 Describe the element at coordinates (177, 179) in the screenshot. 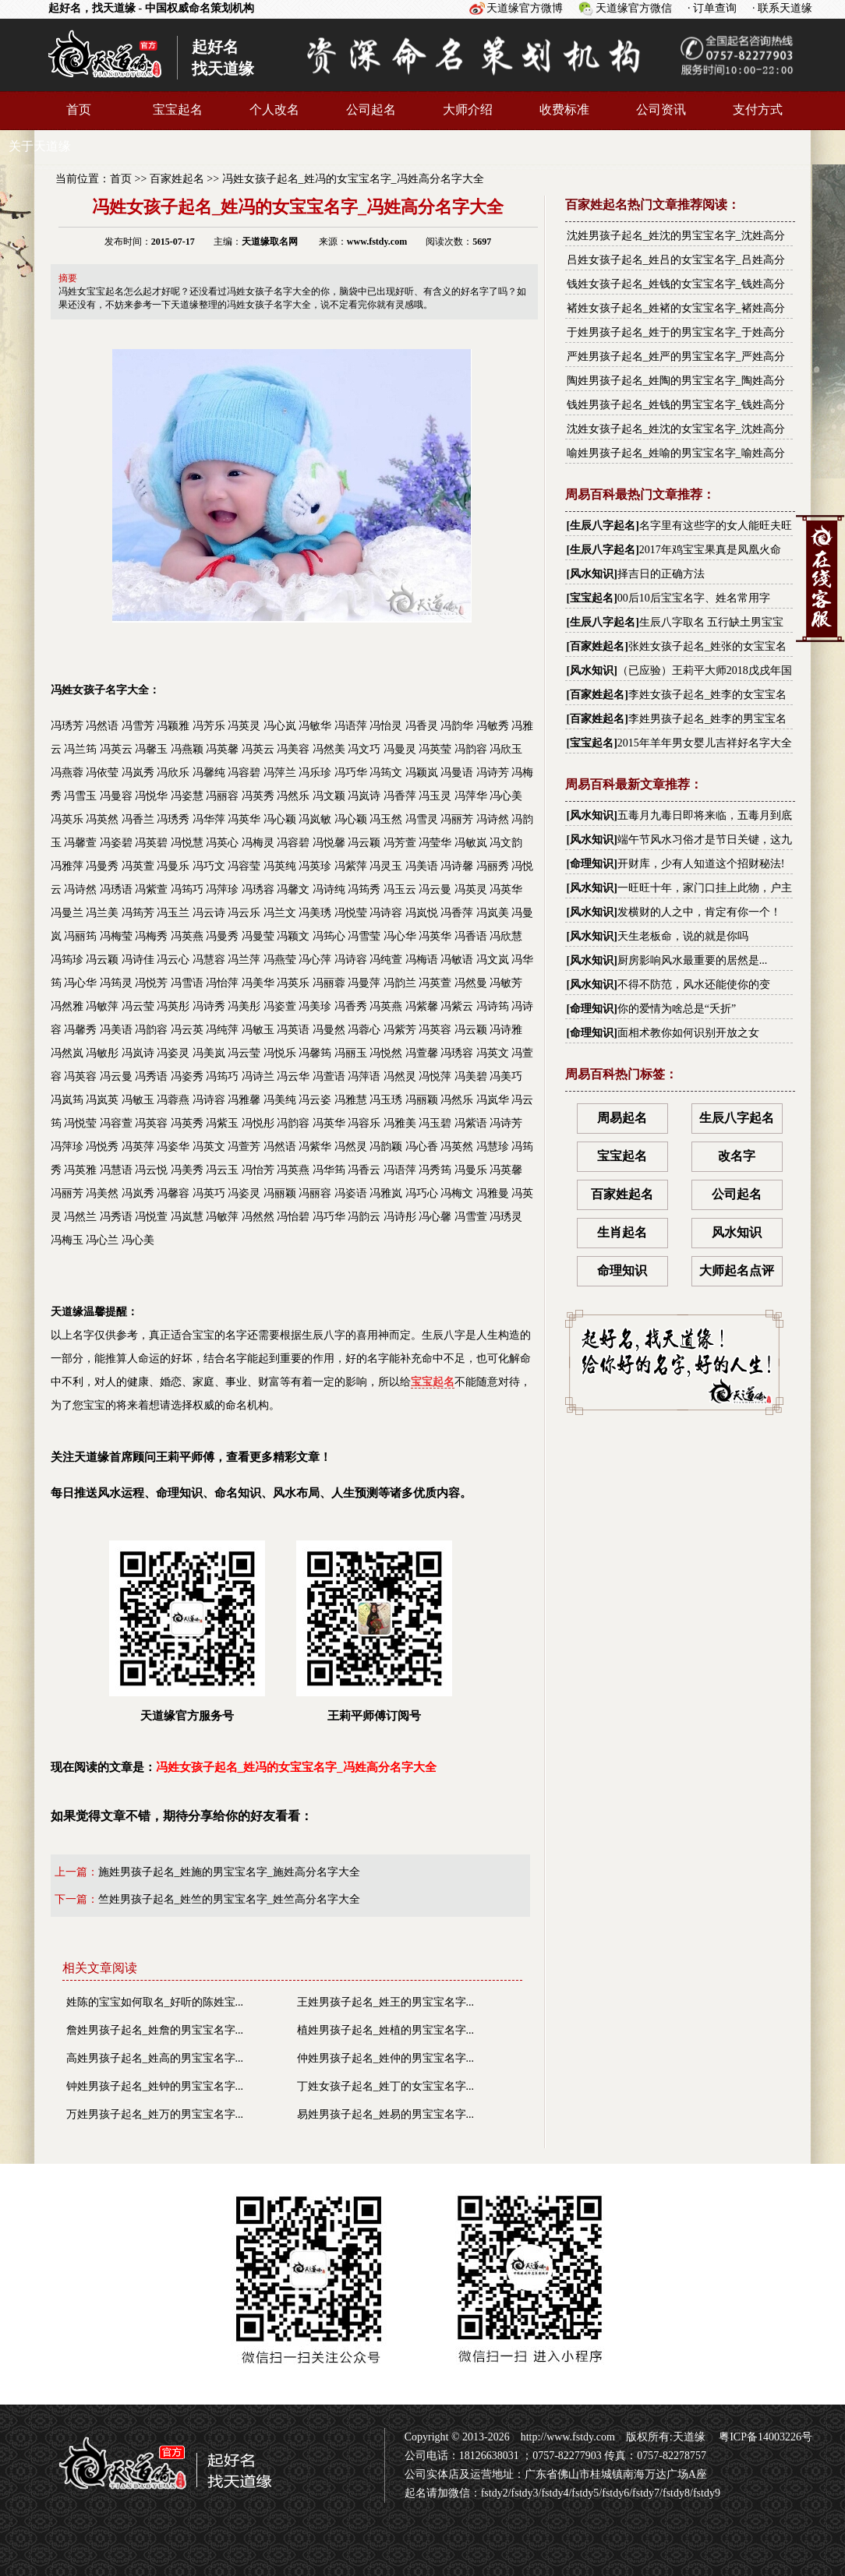

I see `百家姓起名` at that location.